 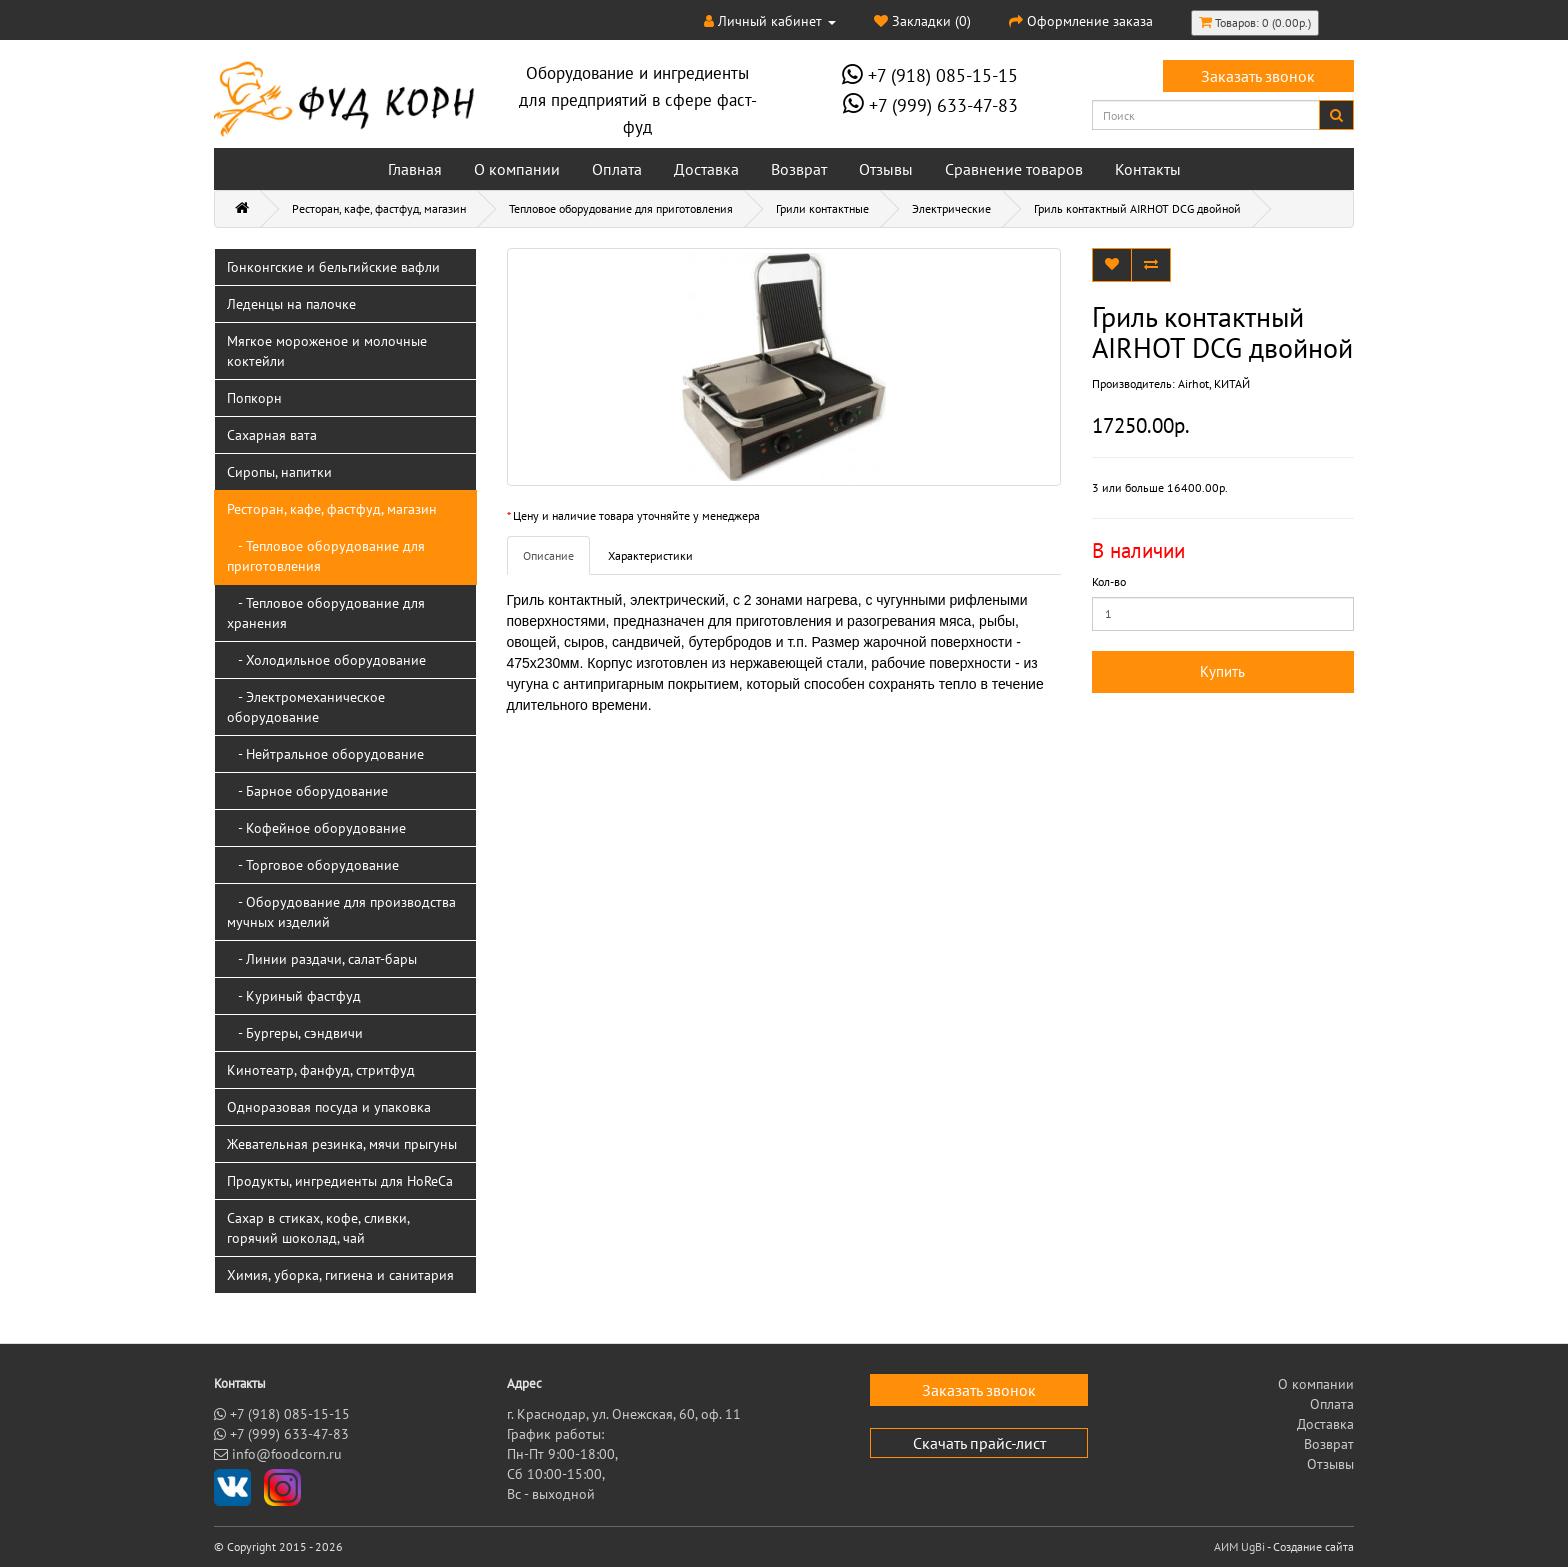 I want to click on Ресторан, кафе, фастфуд, магазин, so click(x=379, y=208).